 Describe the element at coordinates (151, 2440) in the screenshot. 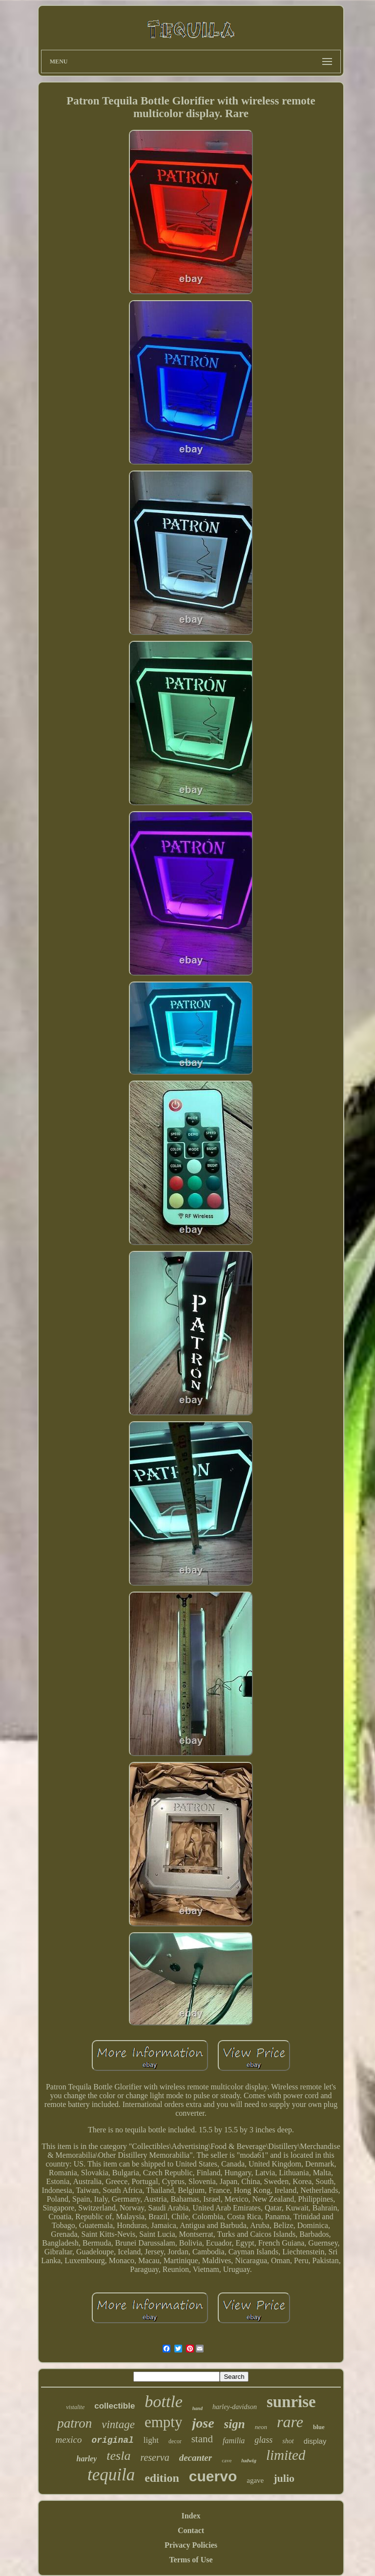

I see `light` at that location.